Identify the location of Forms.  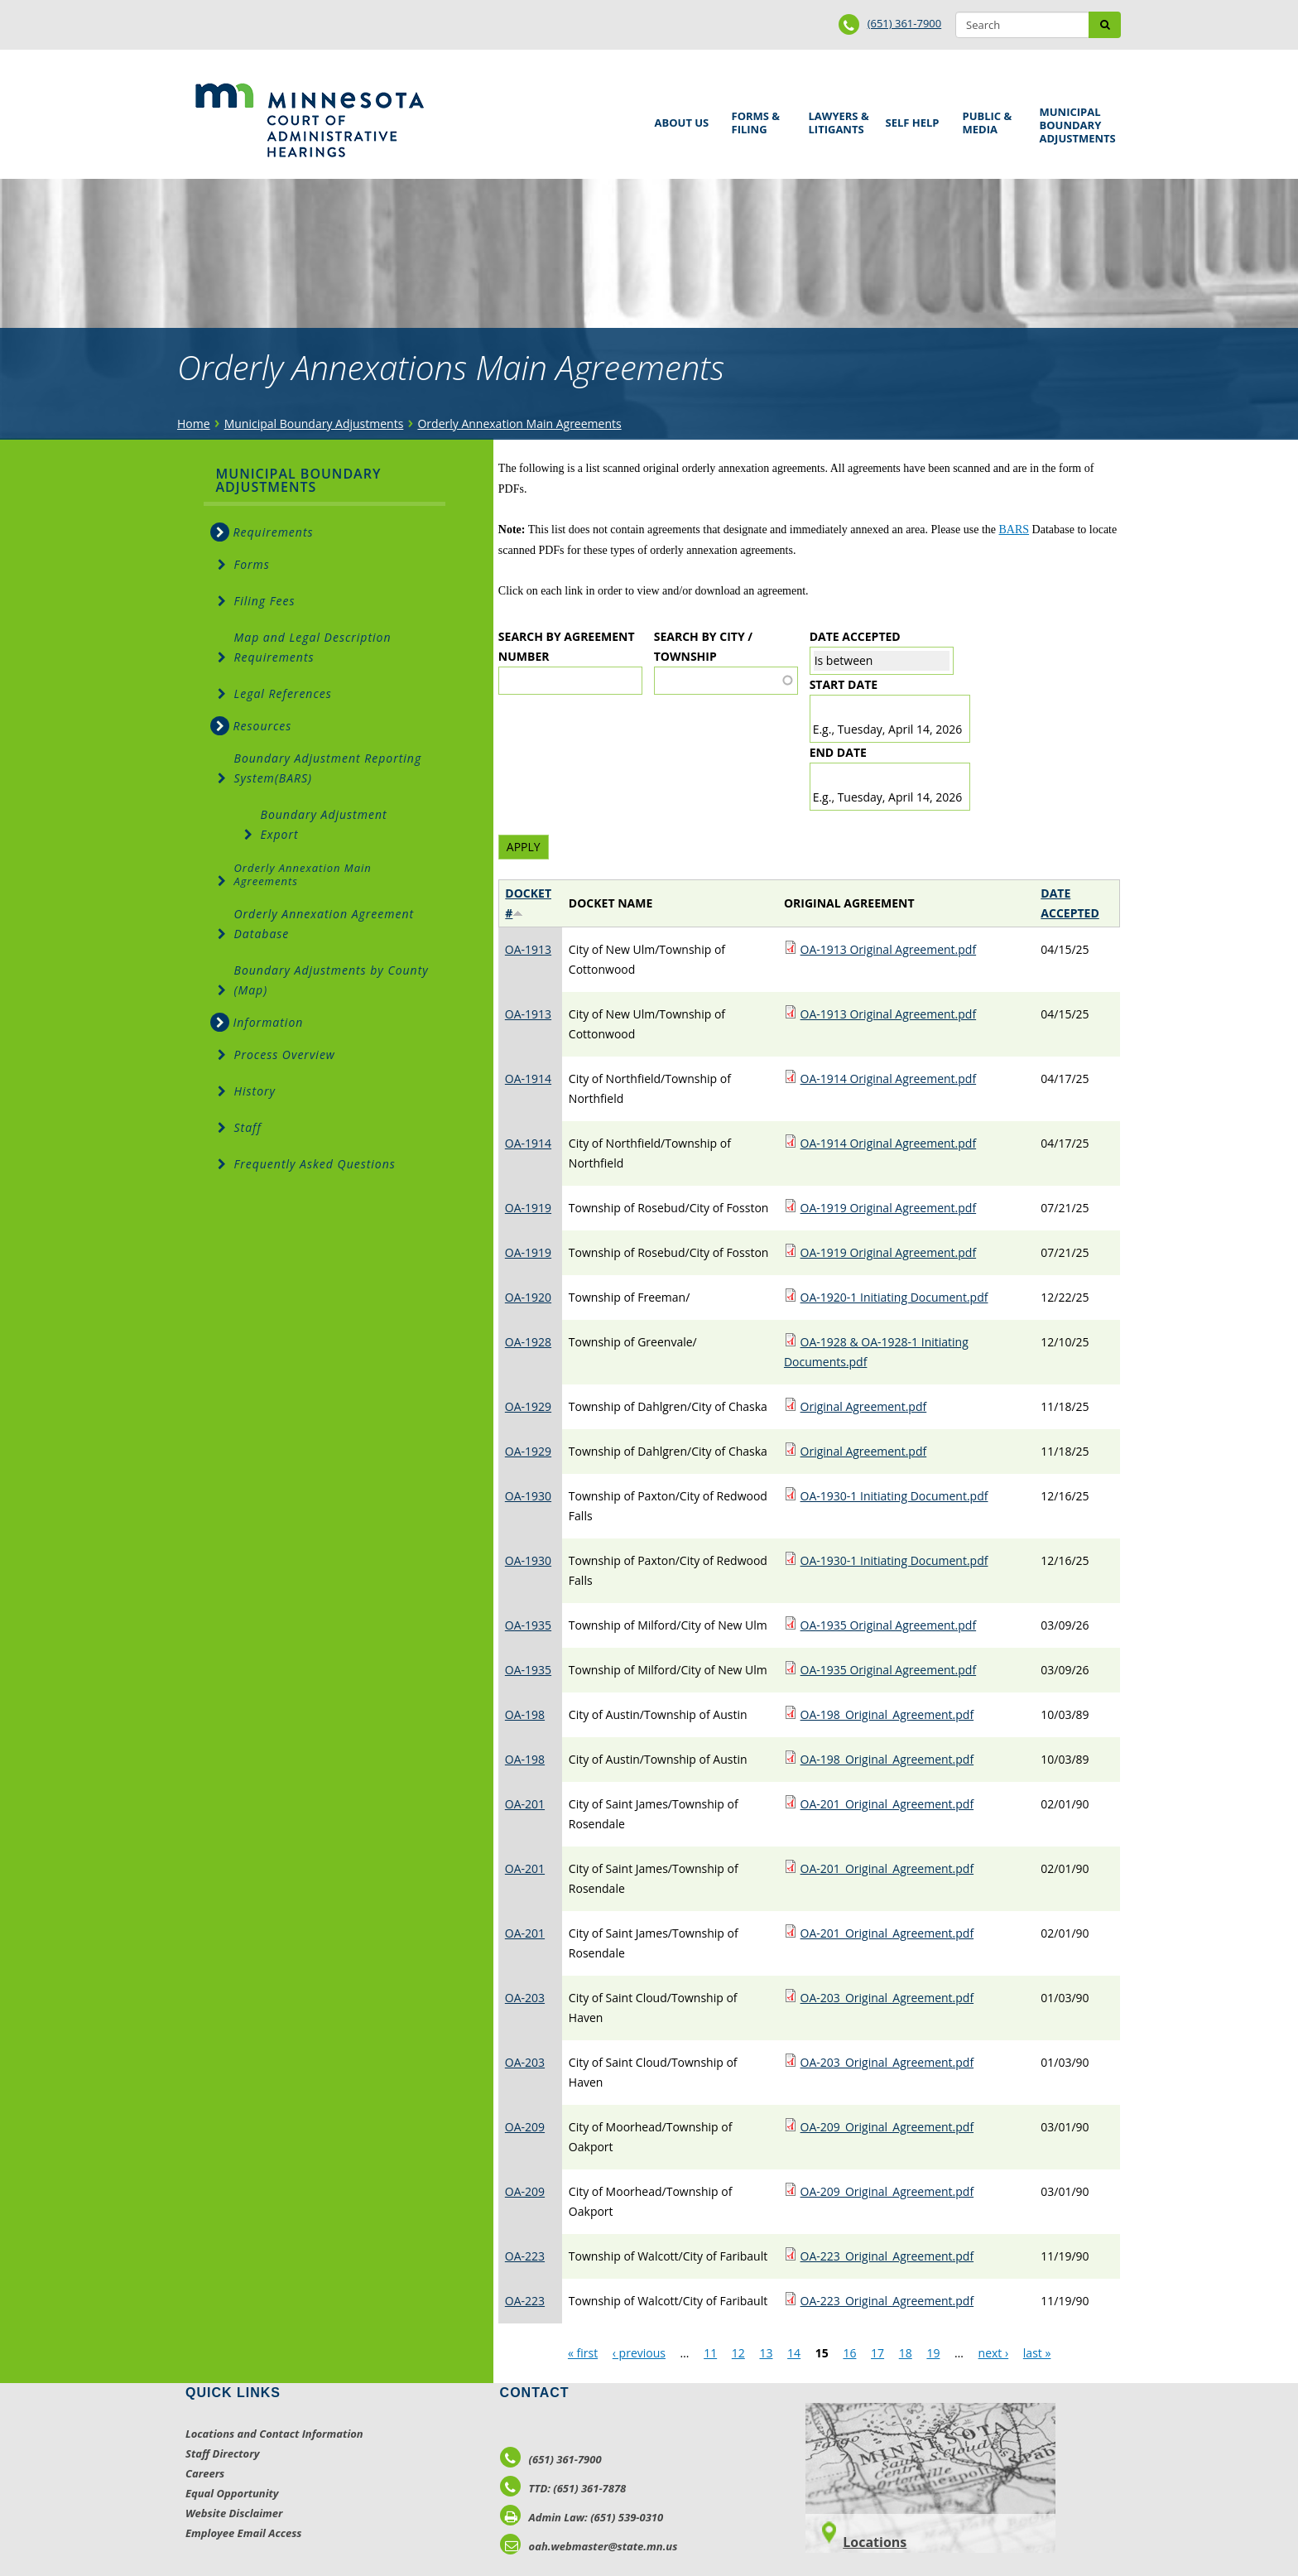
(252, 564).